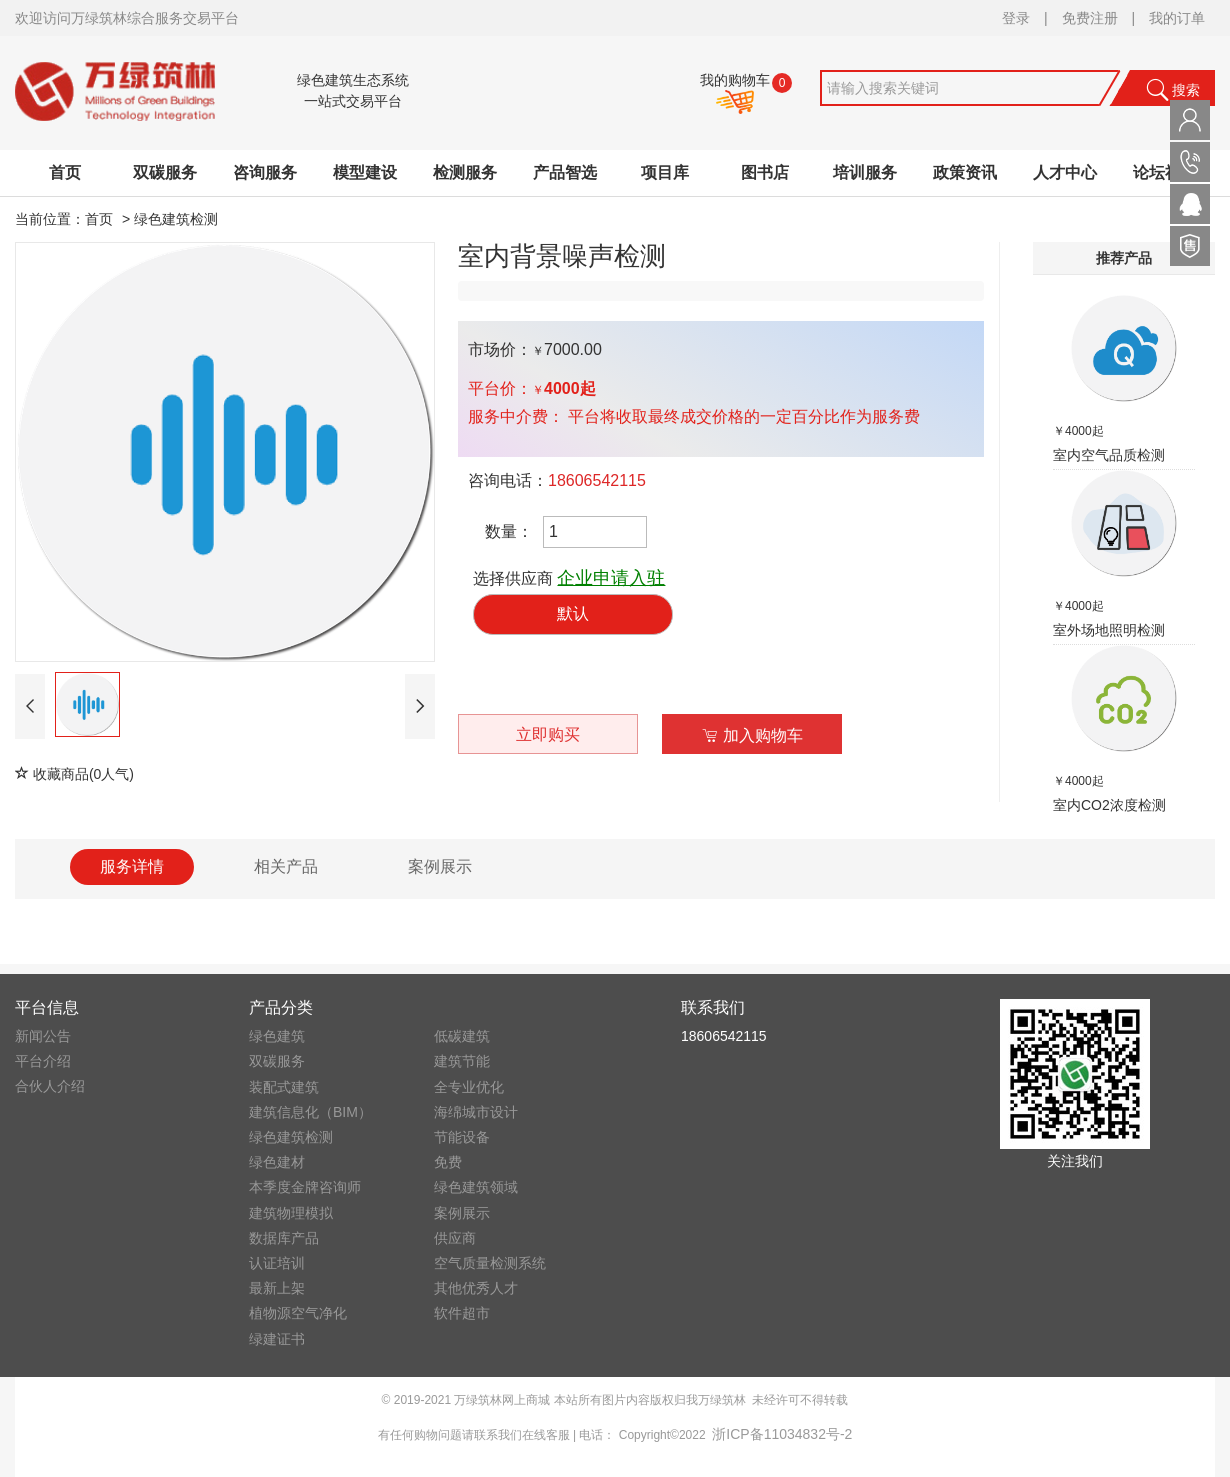 The height and width of the screenshot is (1477, 1230). I want to click on 绿色建筑, so click(277, 1036).